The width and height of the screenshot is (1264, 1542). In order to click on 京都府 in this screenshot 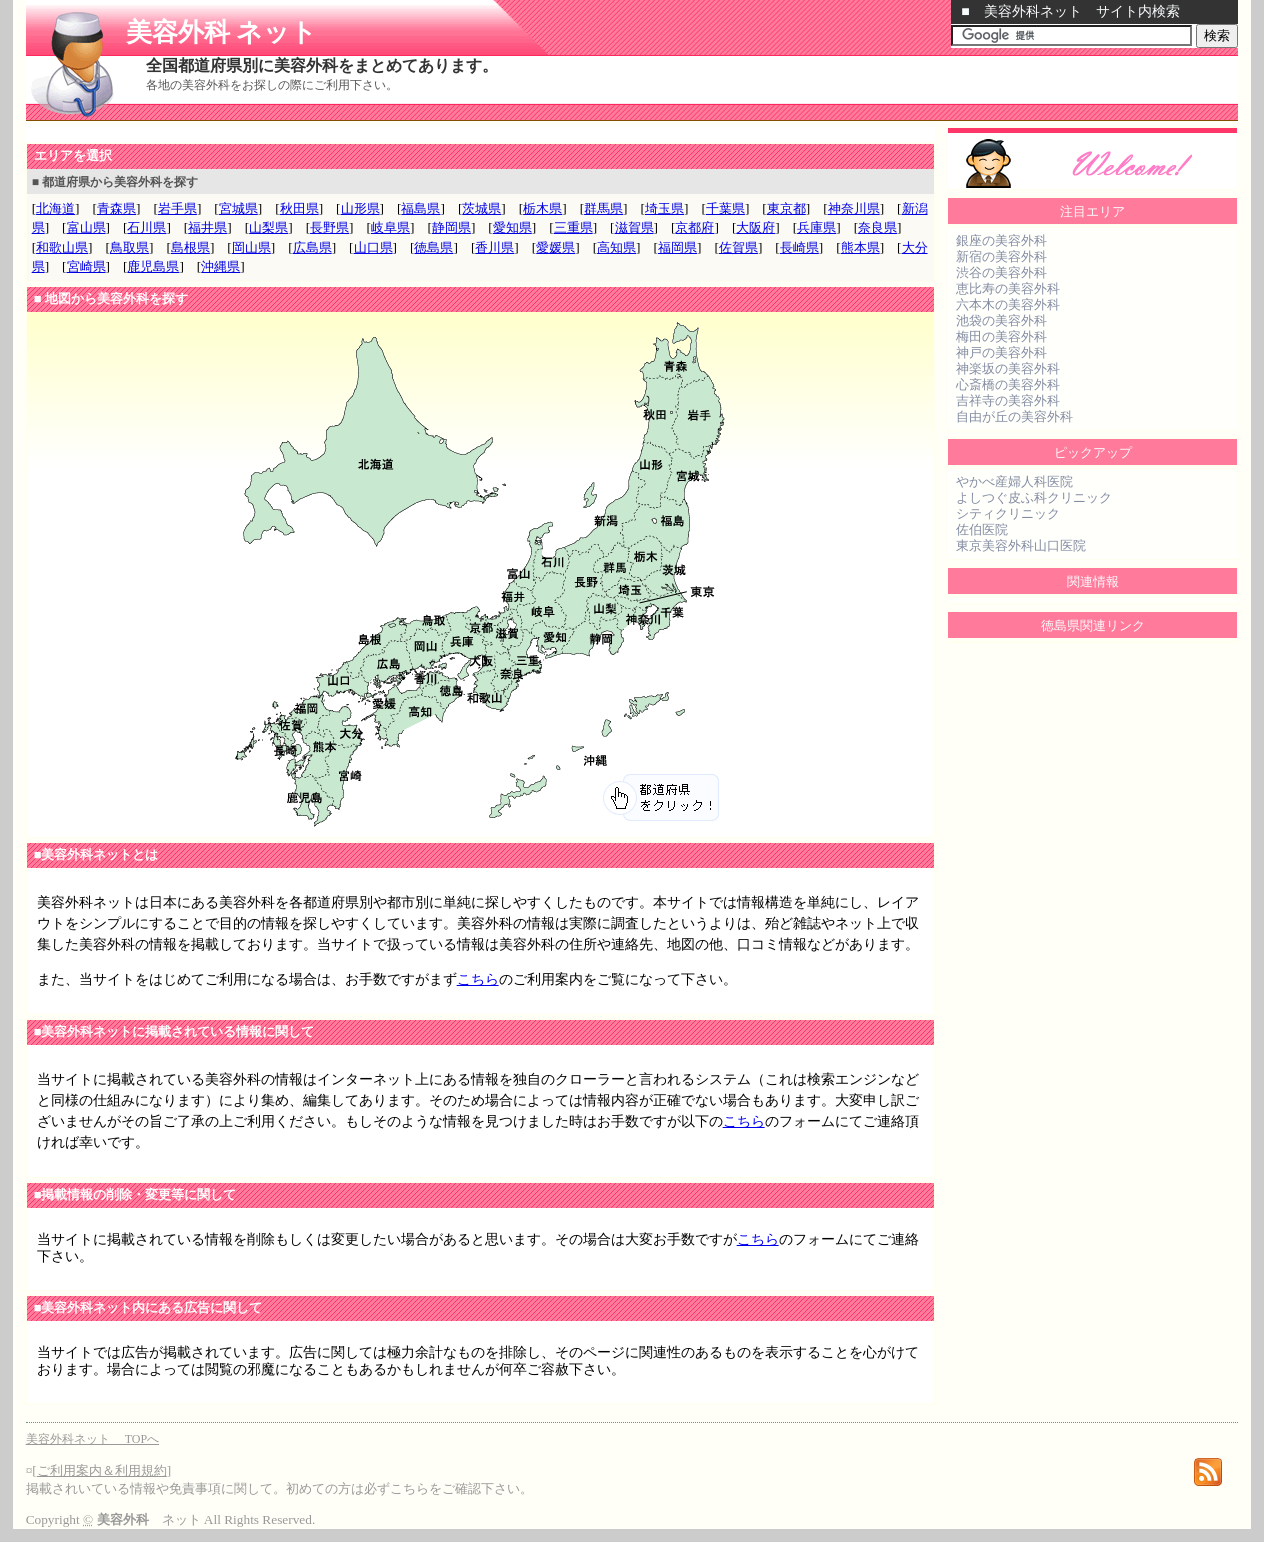, I will do `click(694, 227)`.